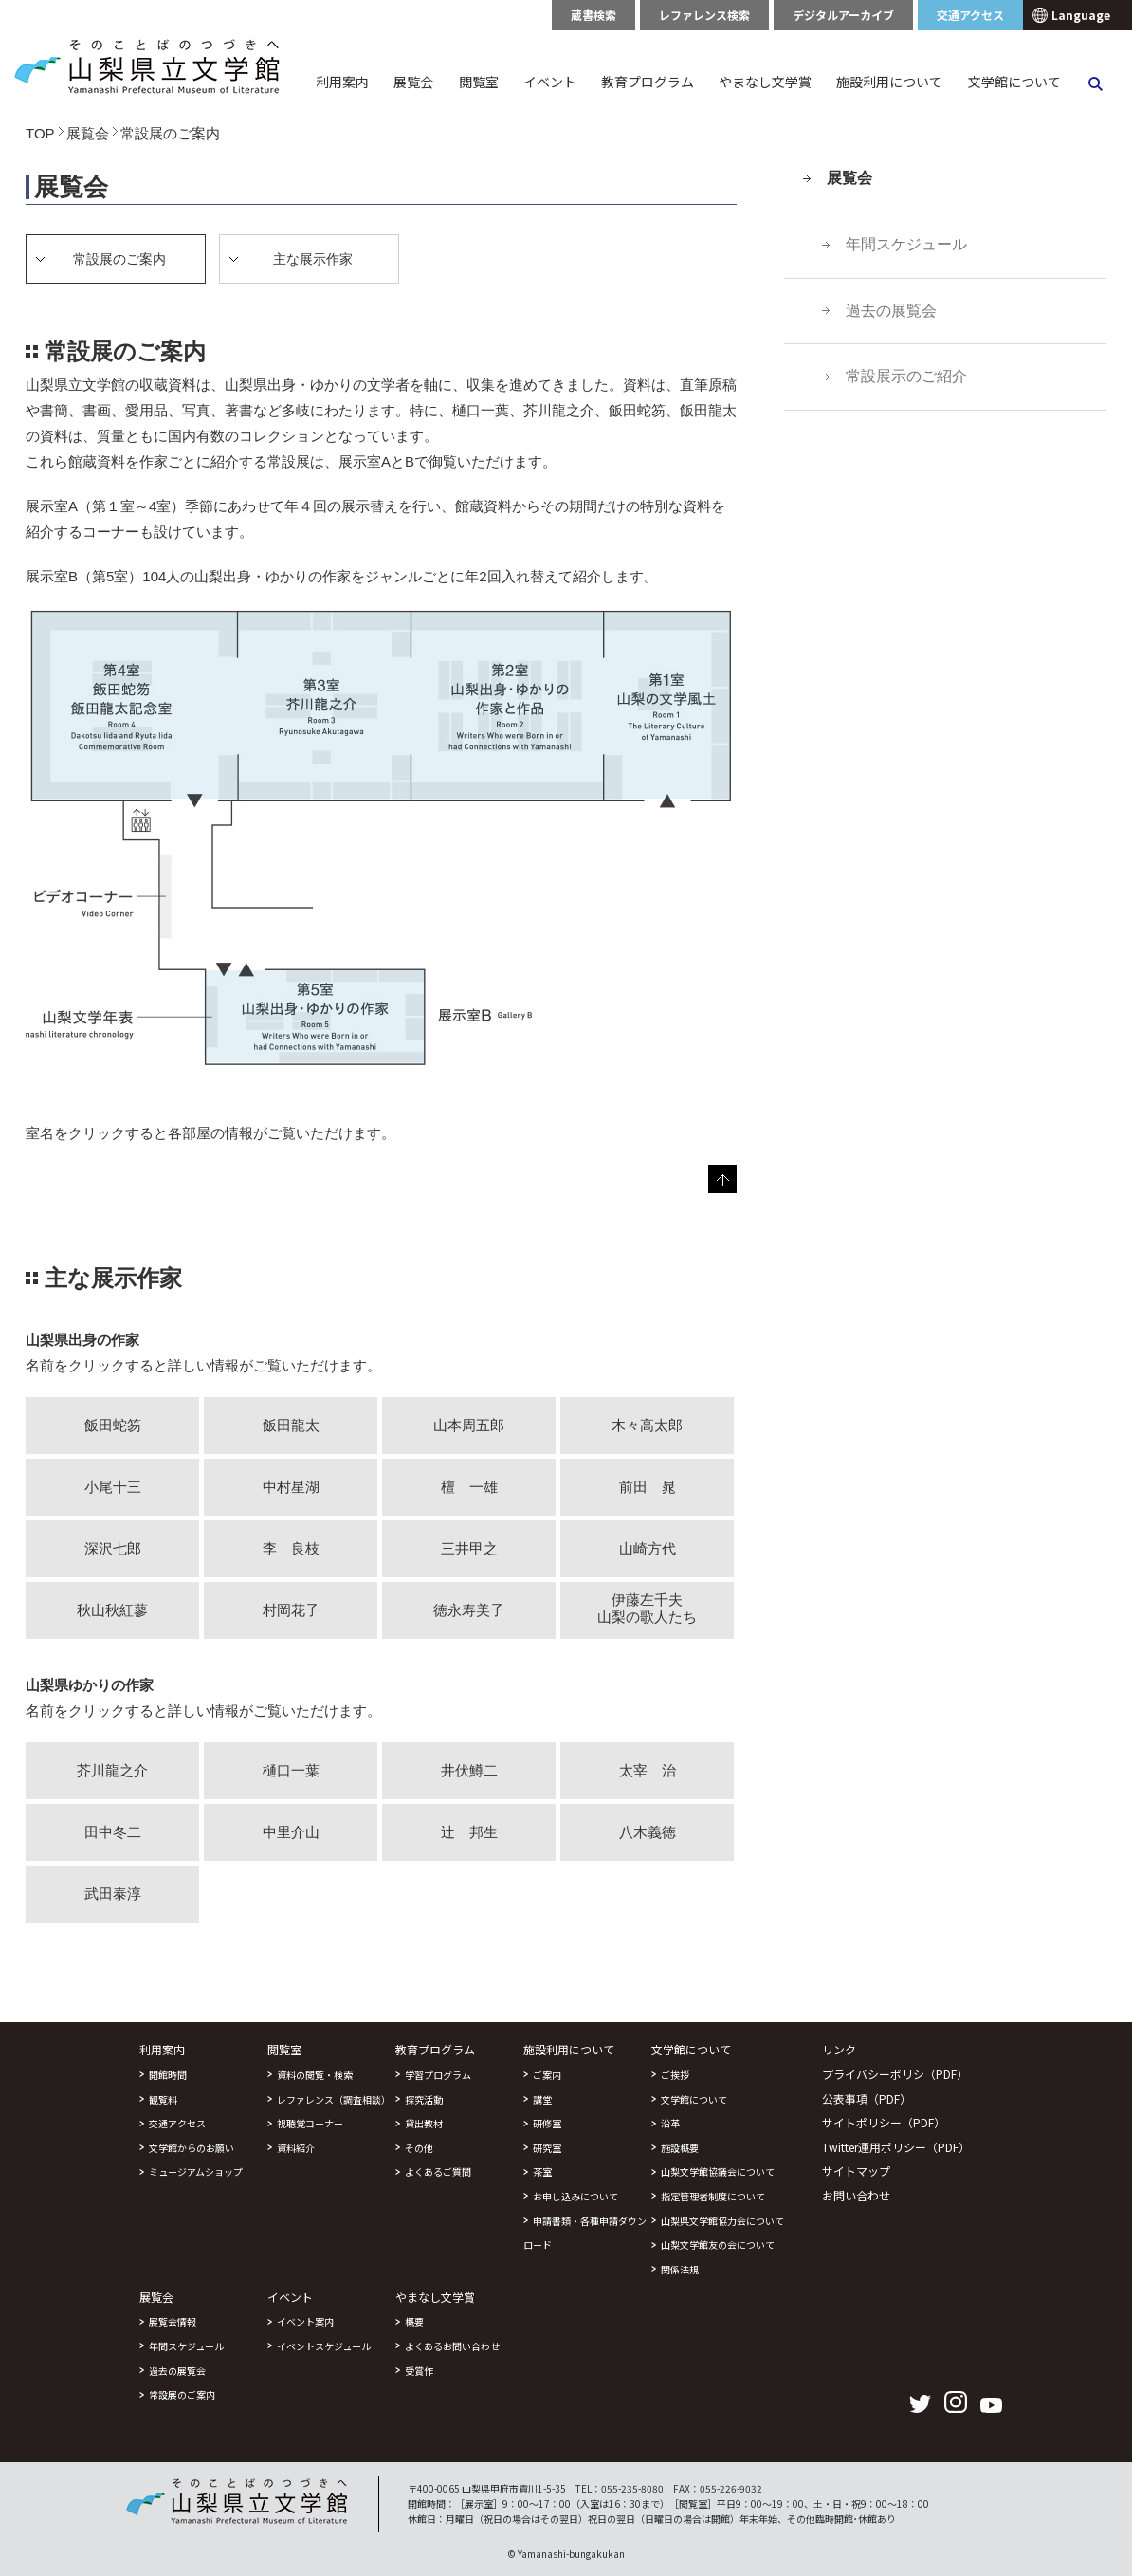 Image resolution: width=1132 pixels, height=2576 pixels. What do you see at coordinates (1014, 81) in the screenshot?
I see `文学館について` at bounding box center [1014, 81].